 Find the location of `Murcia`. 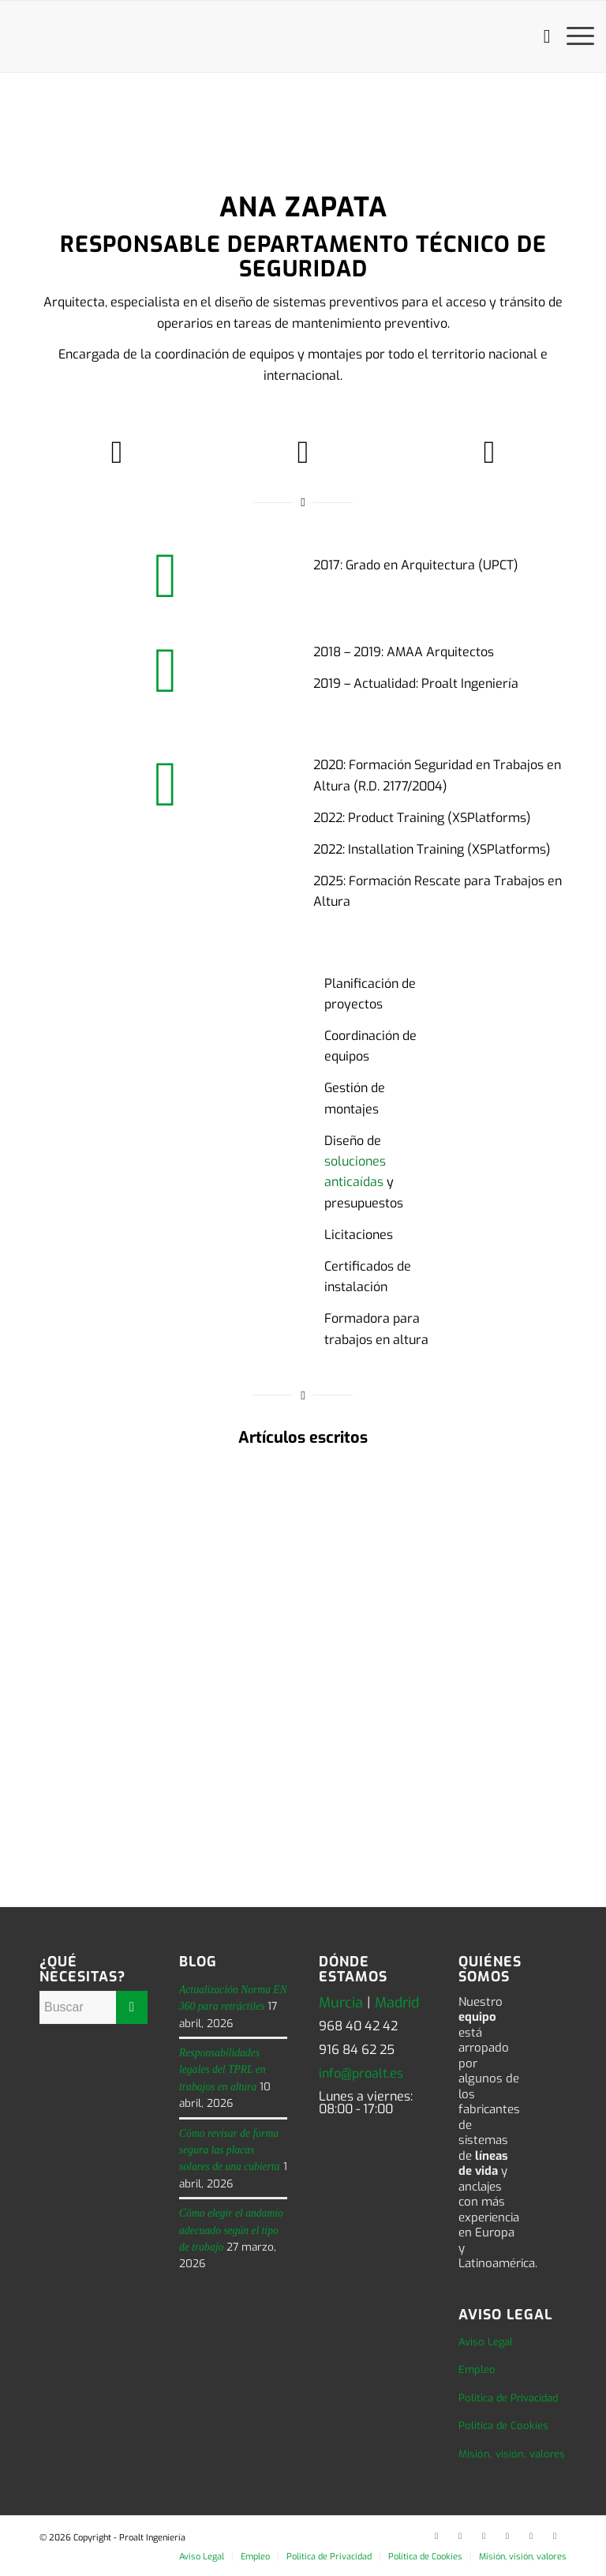

Murcia is located at coordinates (341, 2002).